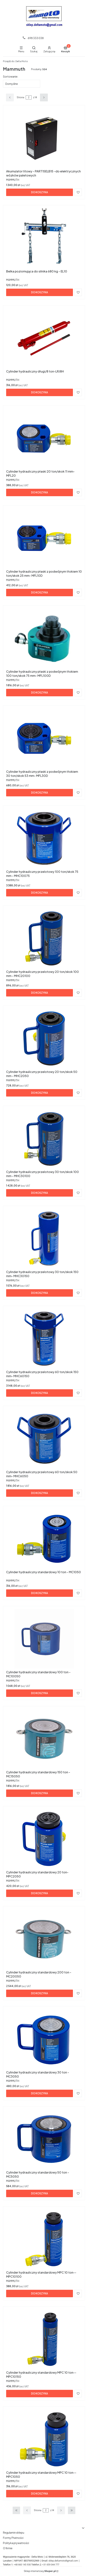  Describe the element at coordinates (39, 292) in the screenshot. I see `Do koszyka [Do koszyka Belka poziomująca do silnika 680 kg - EL10]` at that location.